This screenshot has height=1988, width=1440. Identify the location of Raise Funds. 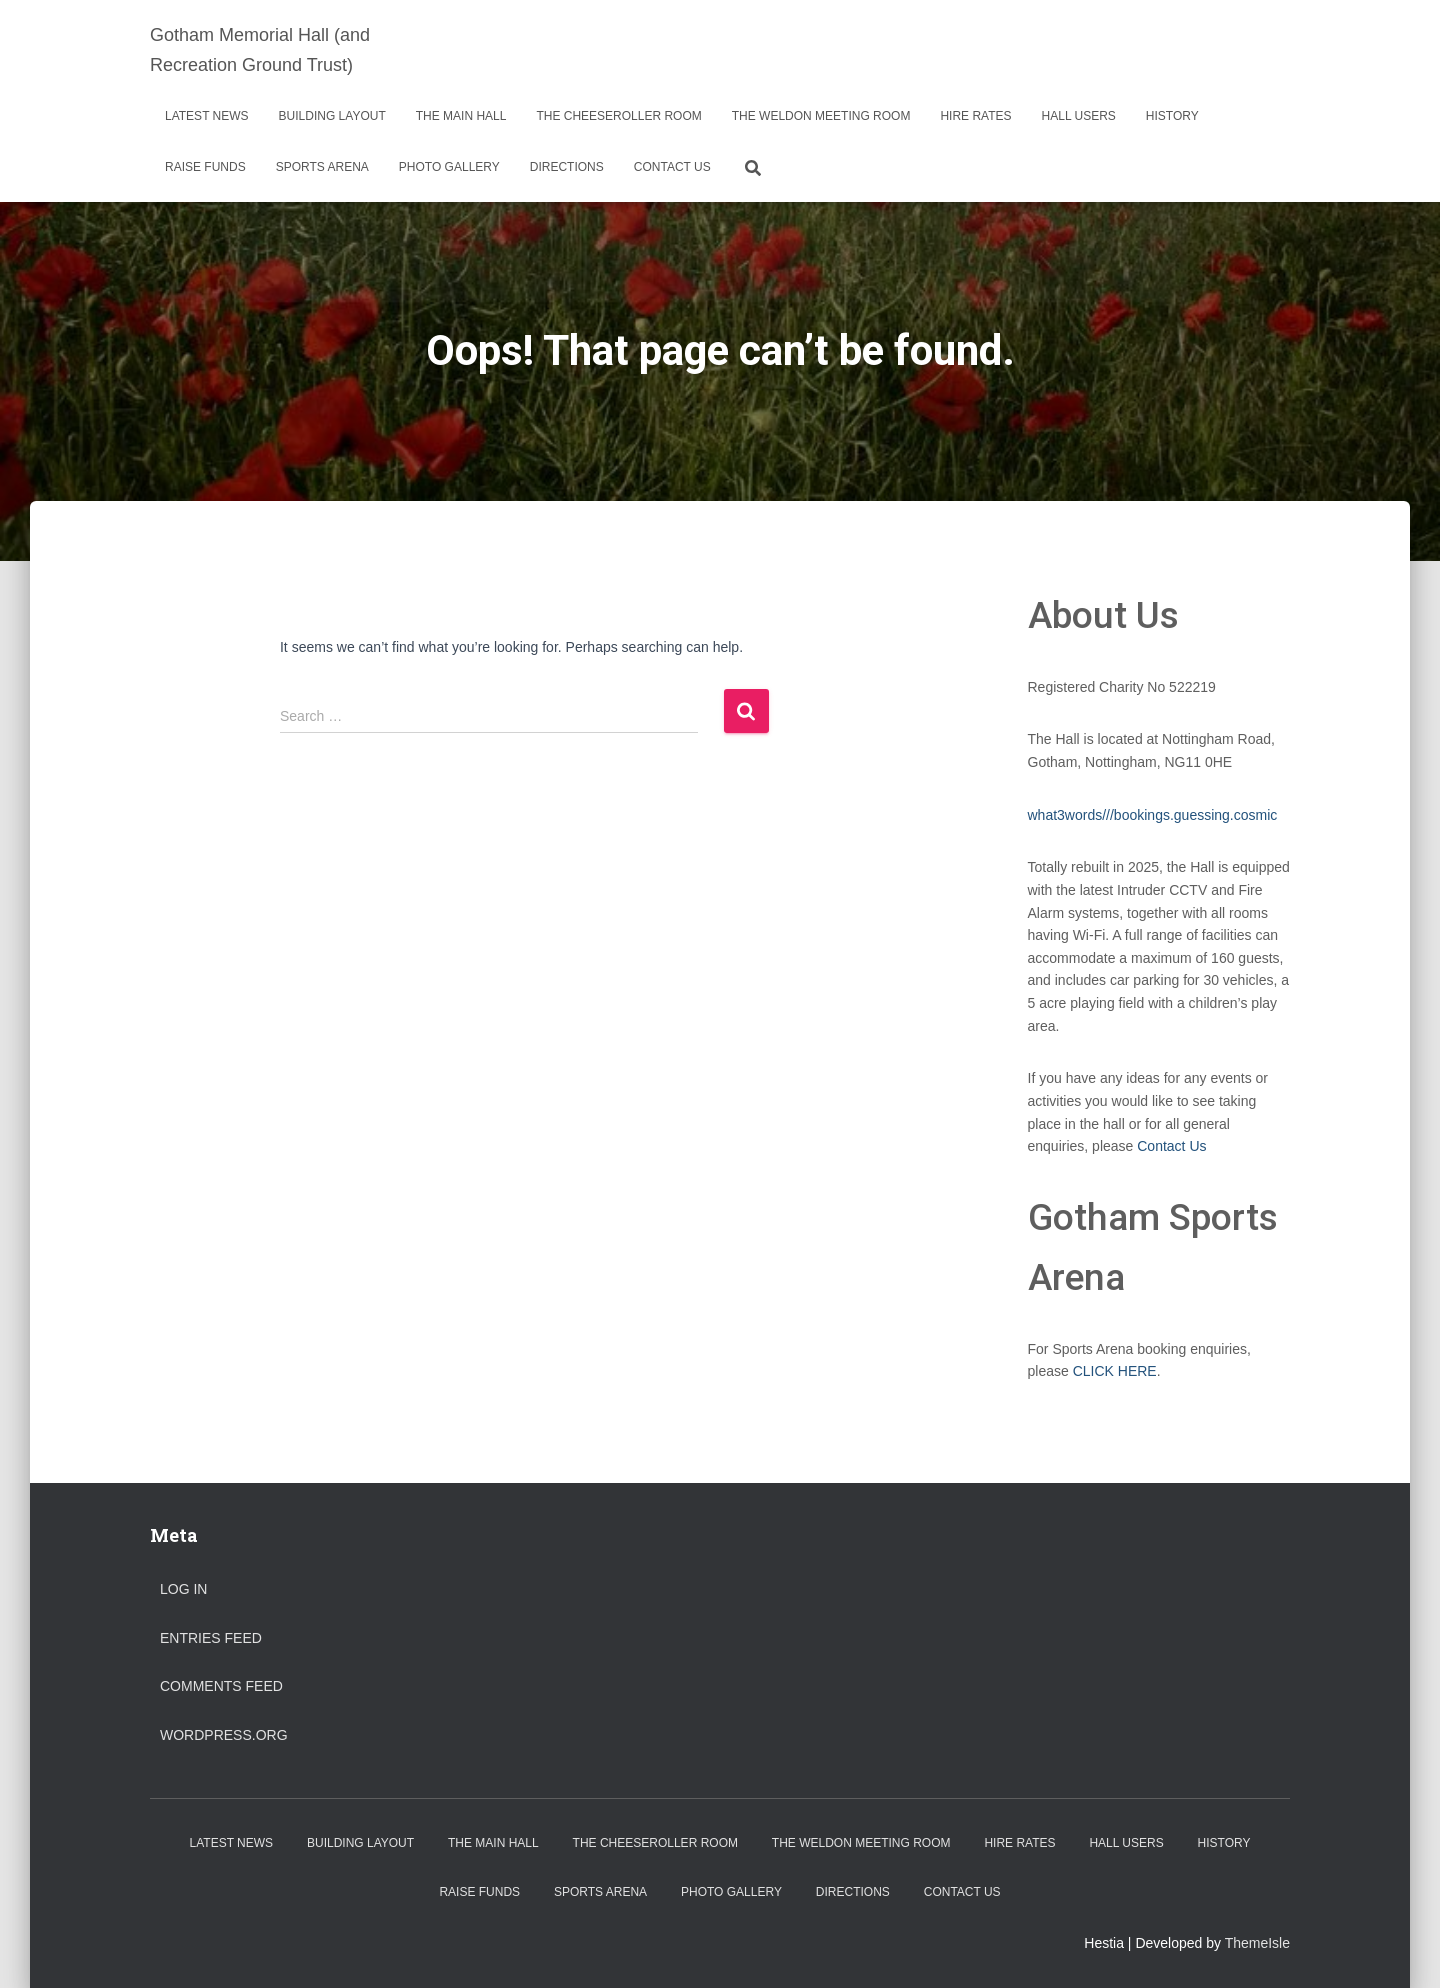
(205, 167).